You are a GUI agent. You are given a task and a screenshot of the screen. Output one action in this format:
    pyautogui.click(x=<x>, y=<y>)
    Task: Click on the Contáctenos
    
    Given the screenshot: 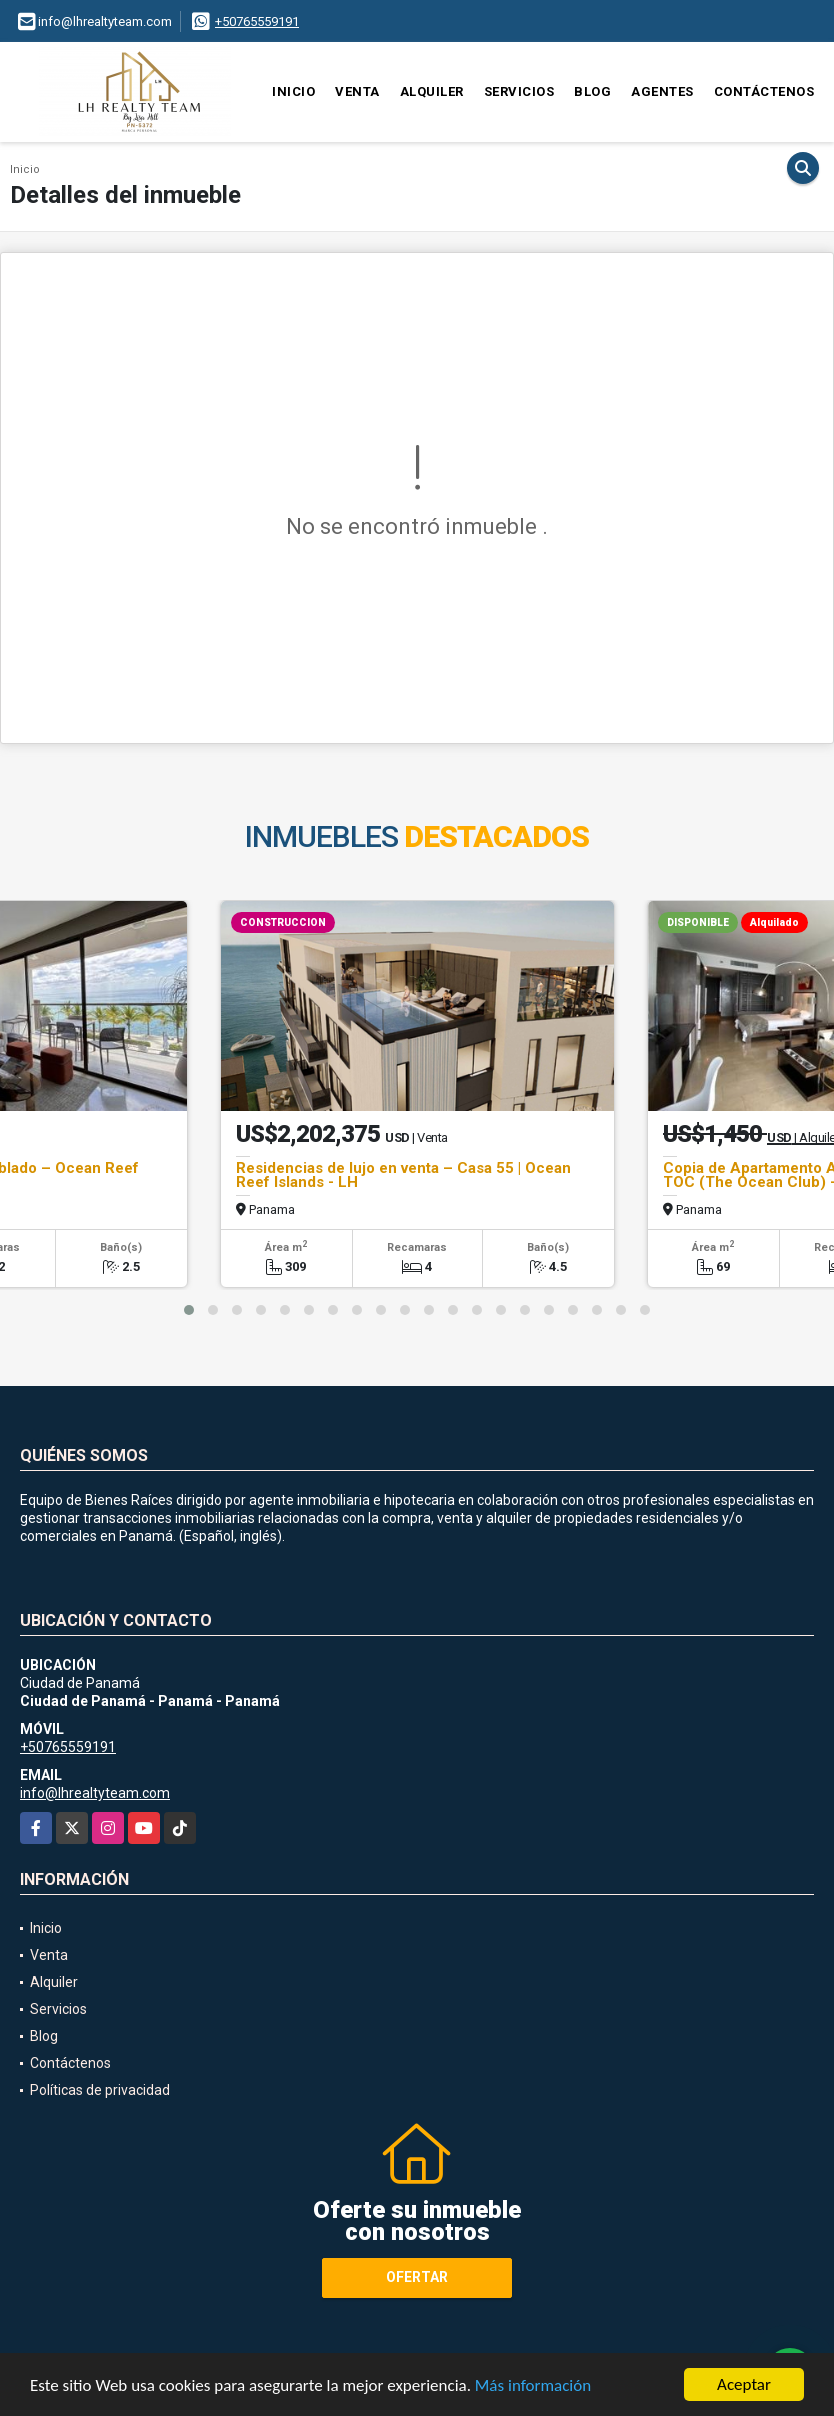 What is the action you would take?
    pyautogui.click(x=764, y=91)
    